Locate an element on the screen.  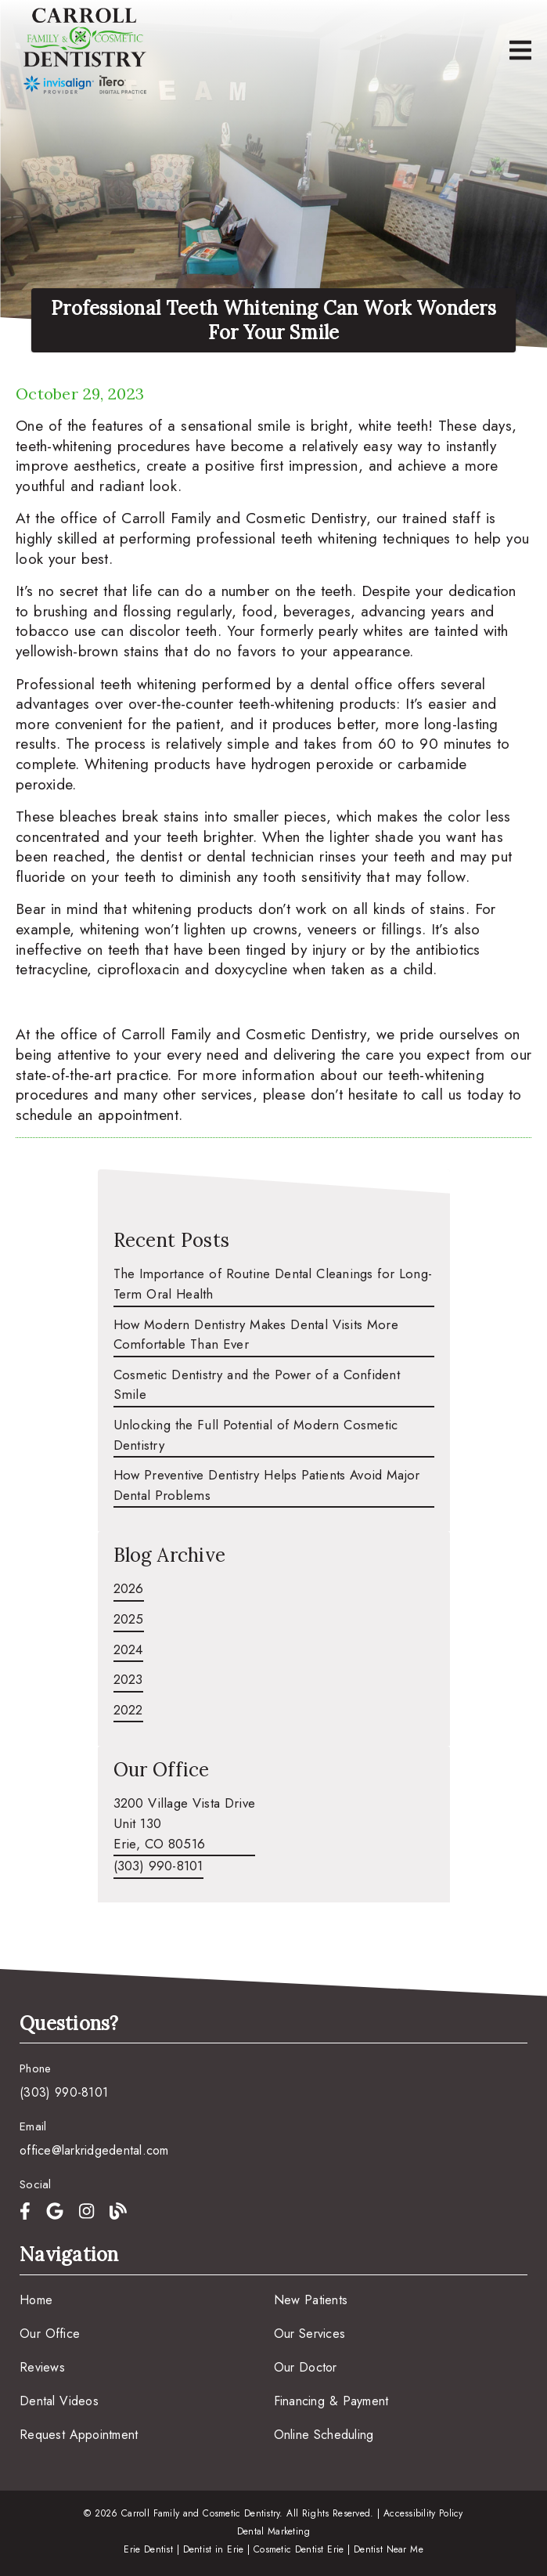
Dentist in Erie is located at coordinates (213, 2549).